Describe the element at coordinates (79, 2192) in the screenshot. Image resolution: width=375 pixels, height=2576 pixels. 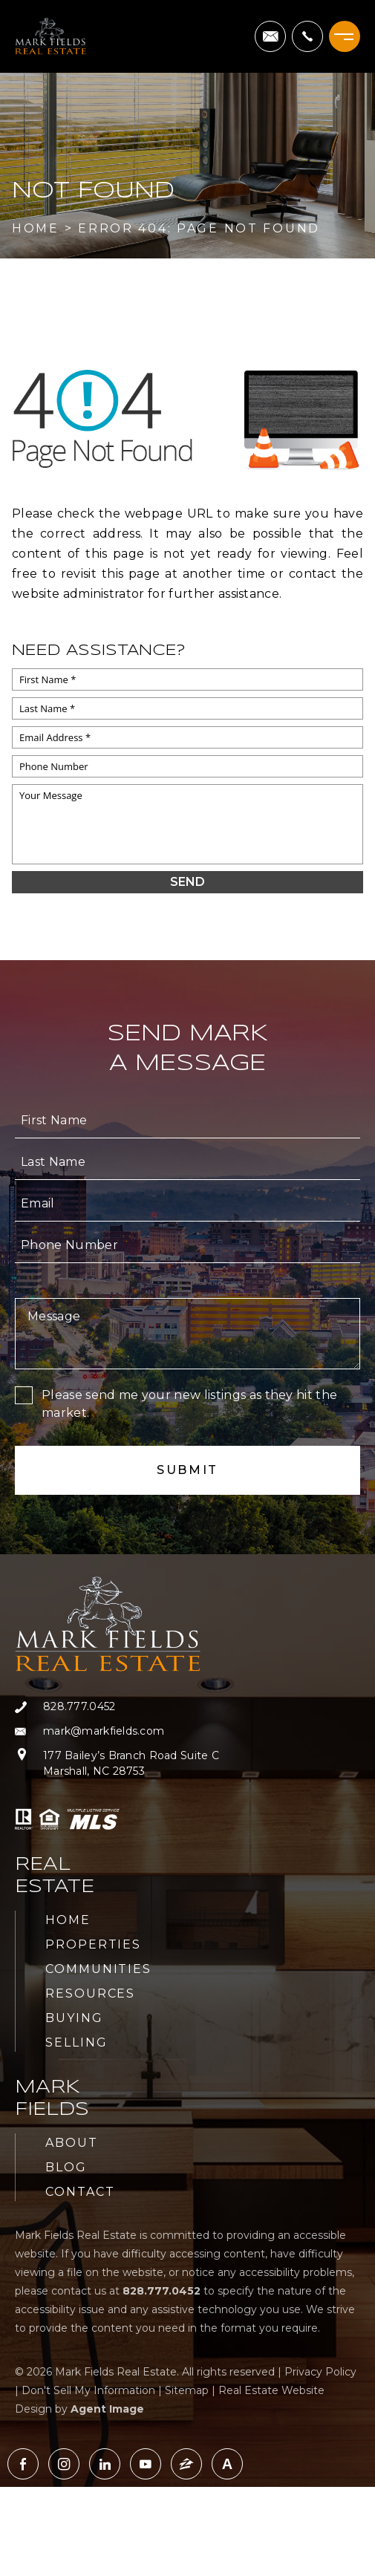
I see `Contact` at that location.